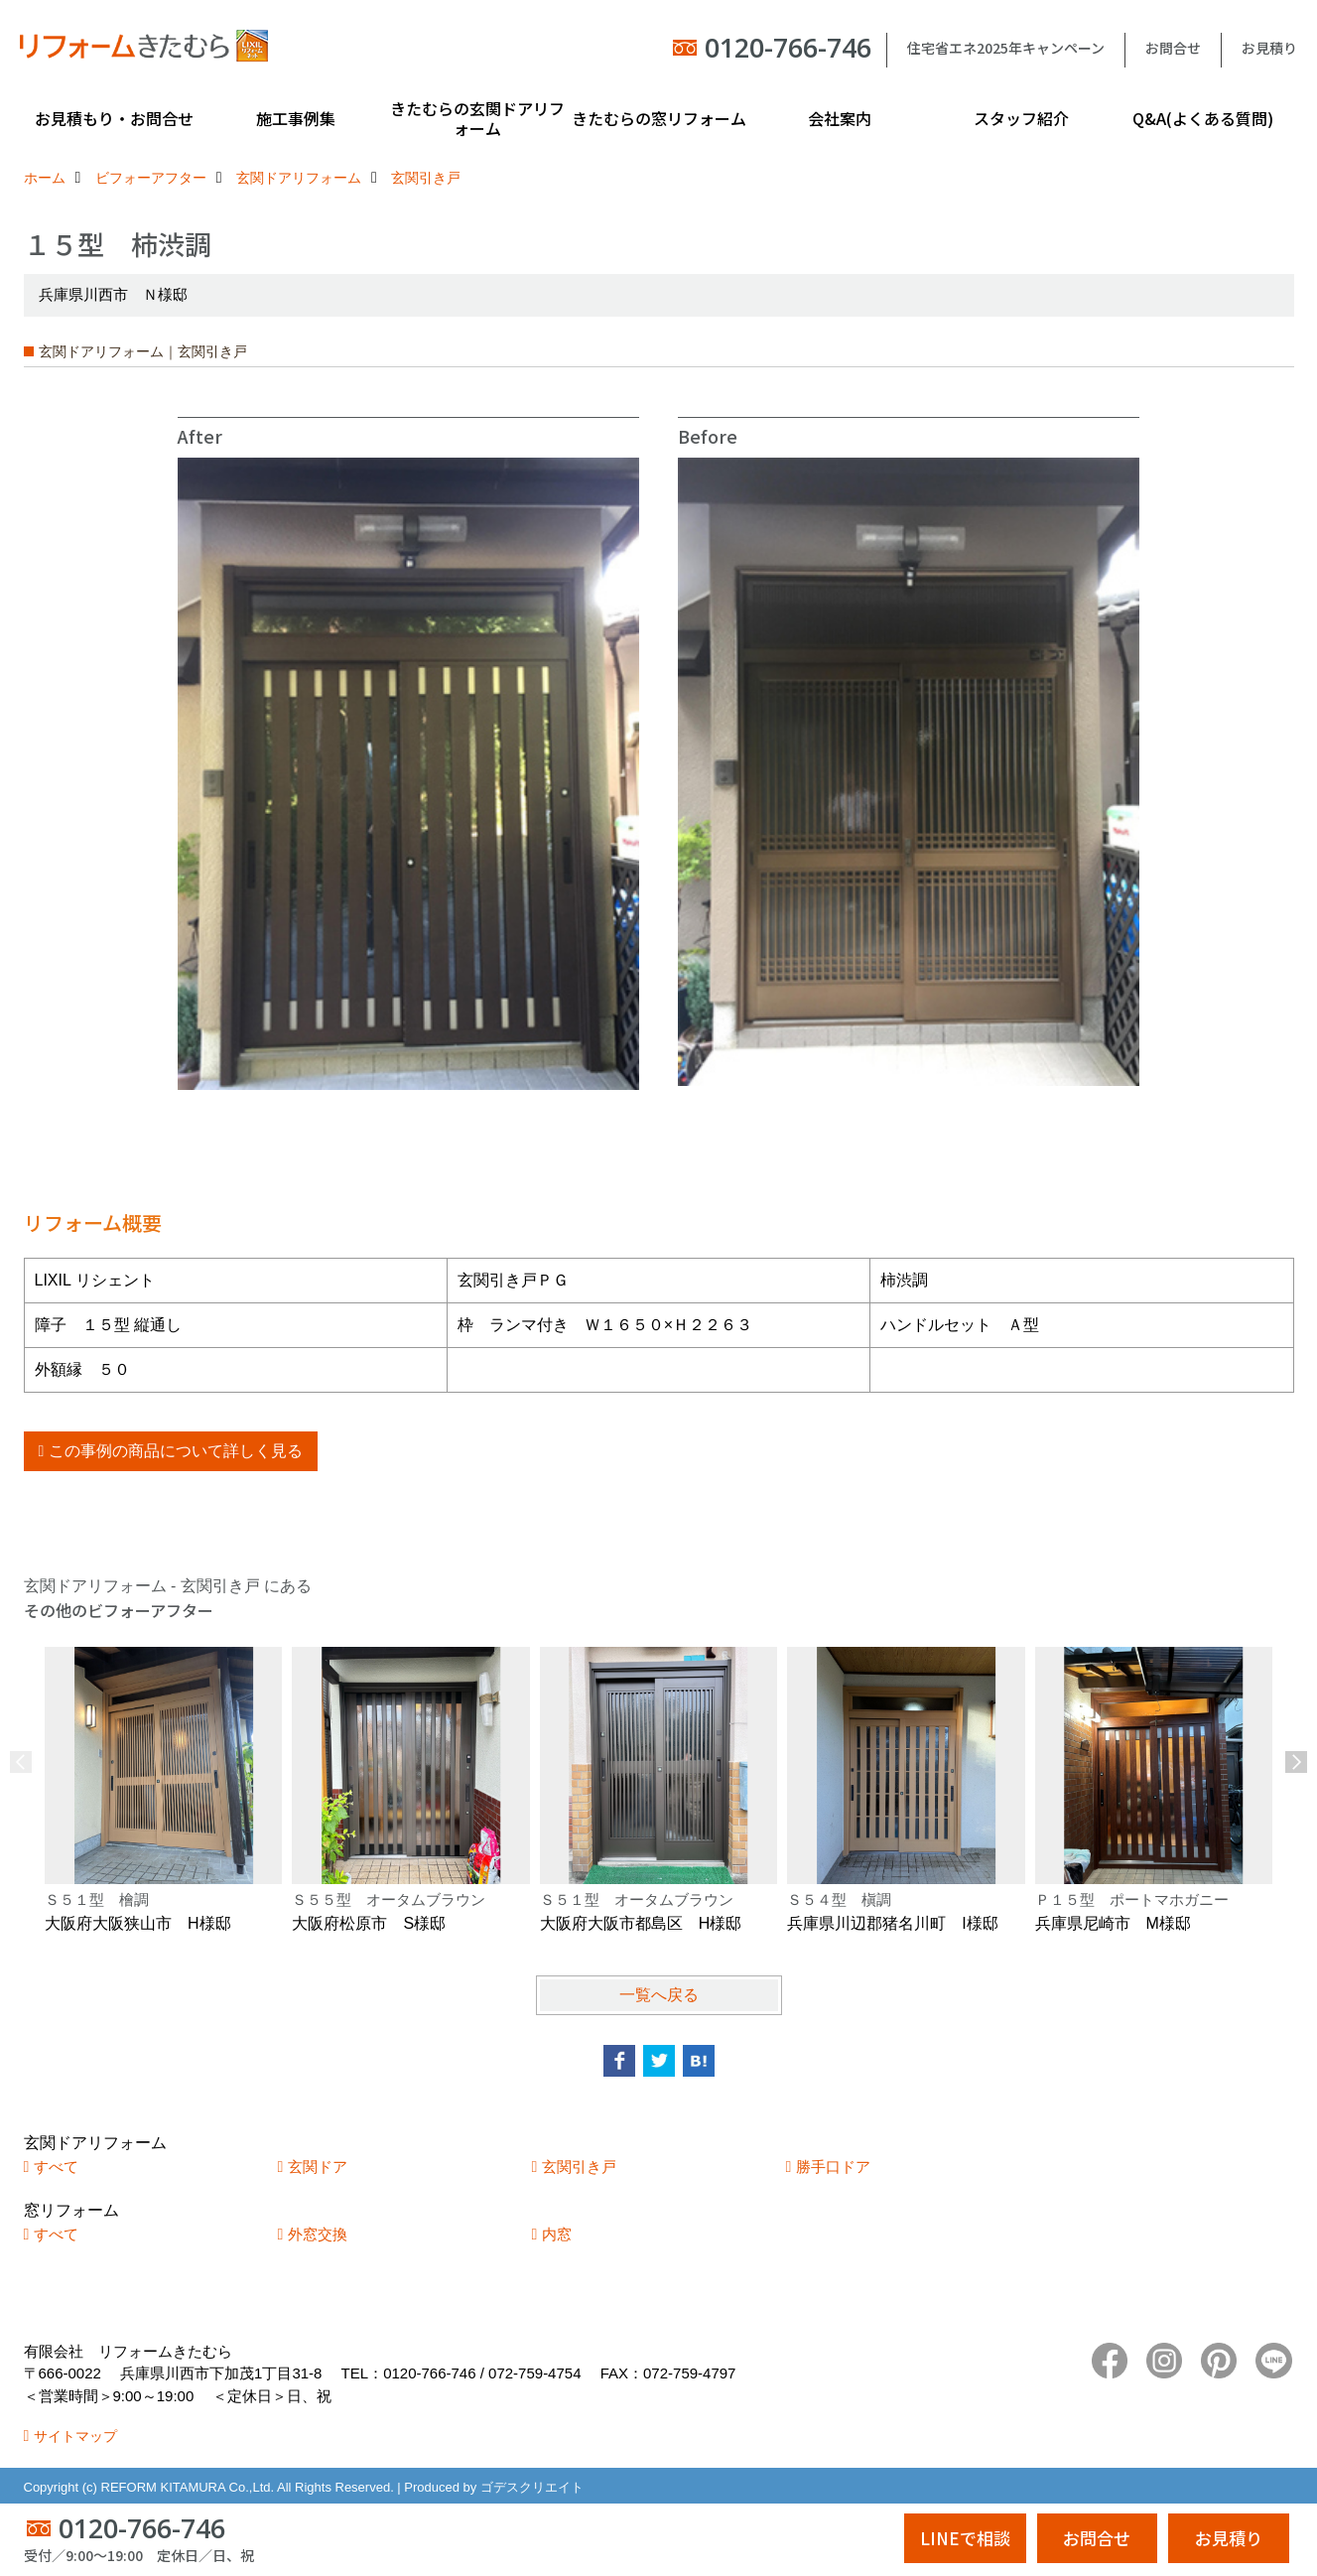  Describe the element at coordinates (1173, 48) in the screenshot. I see `お問合せ` at that location.